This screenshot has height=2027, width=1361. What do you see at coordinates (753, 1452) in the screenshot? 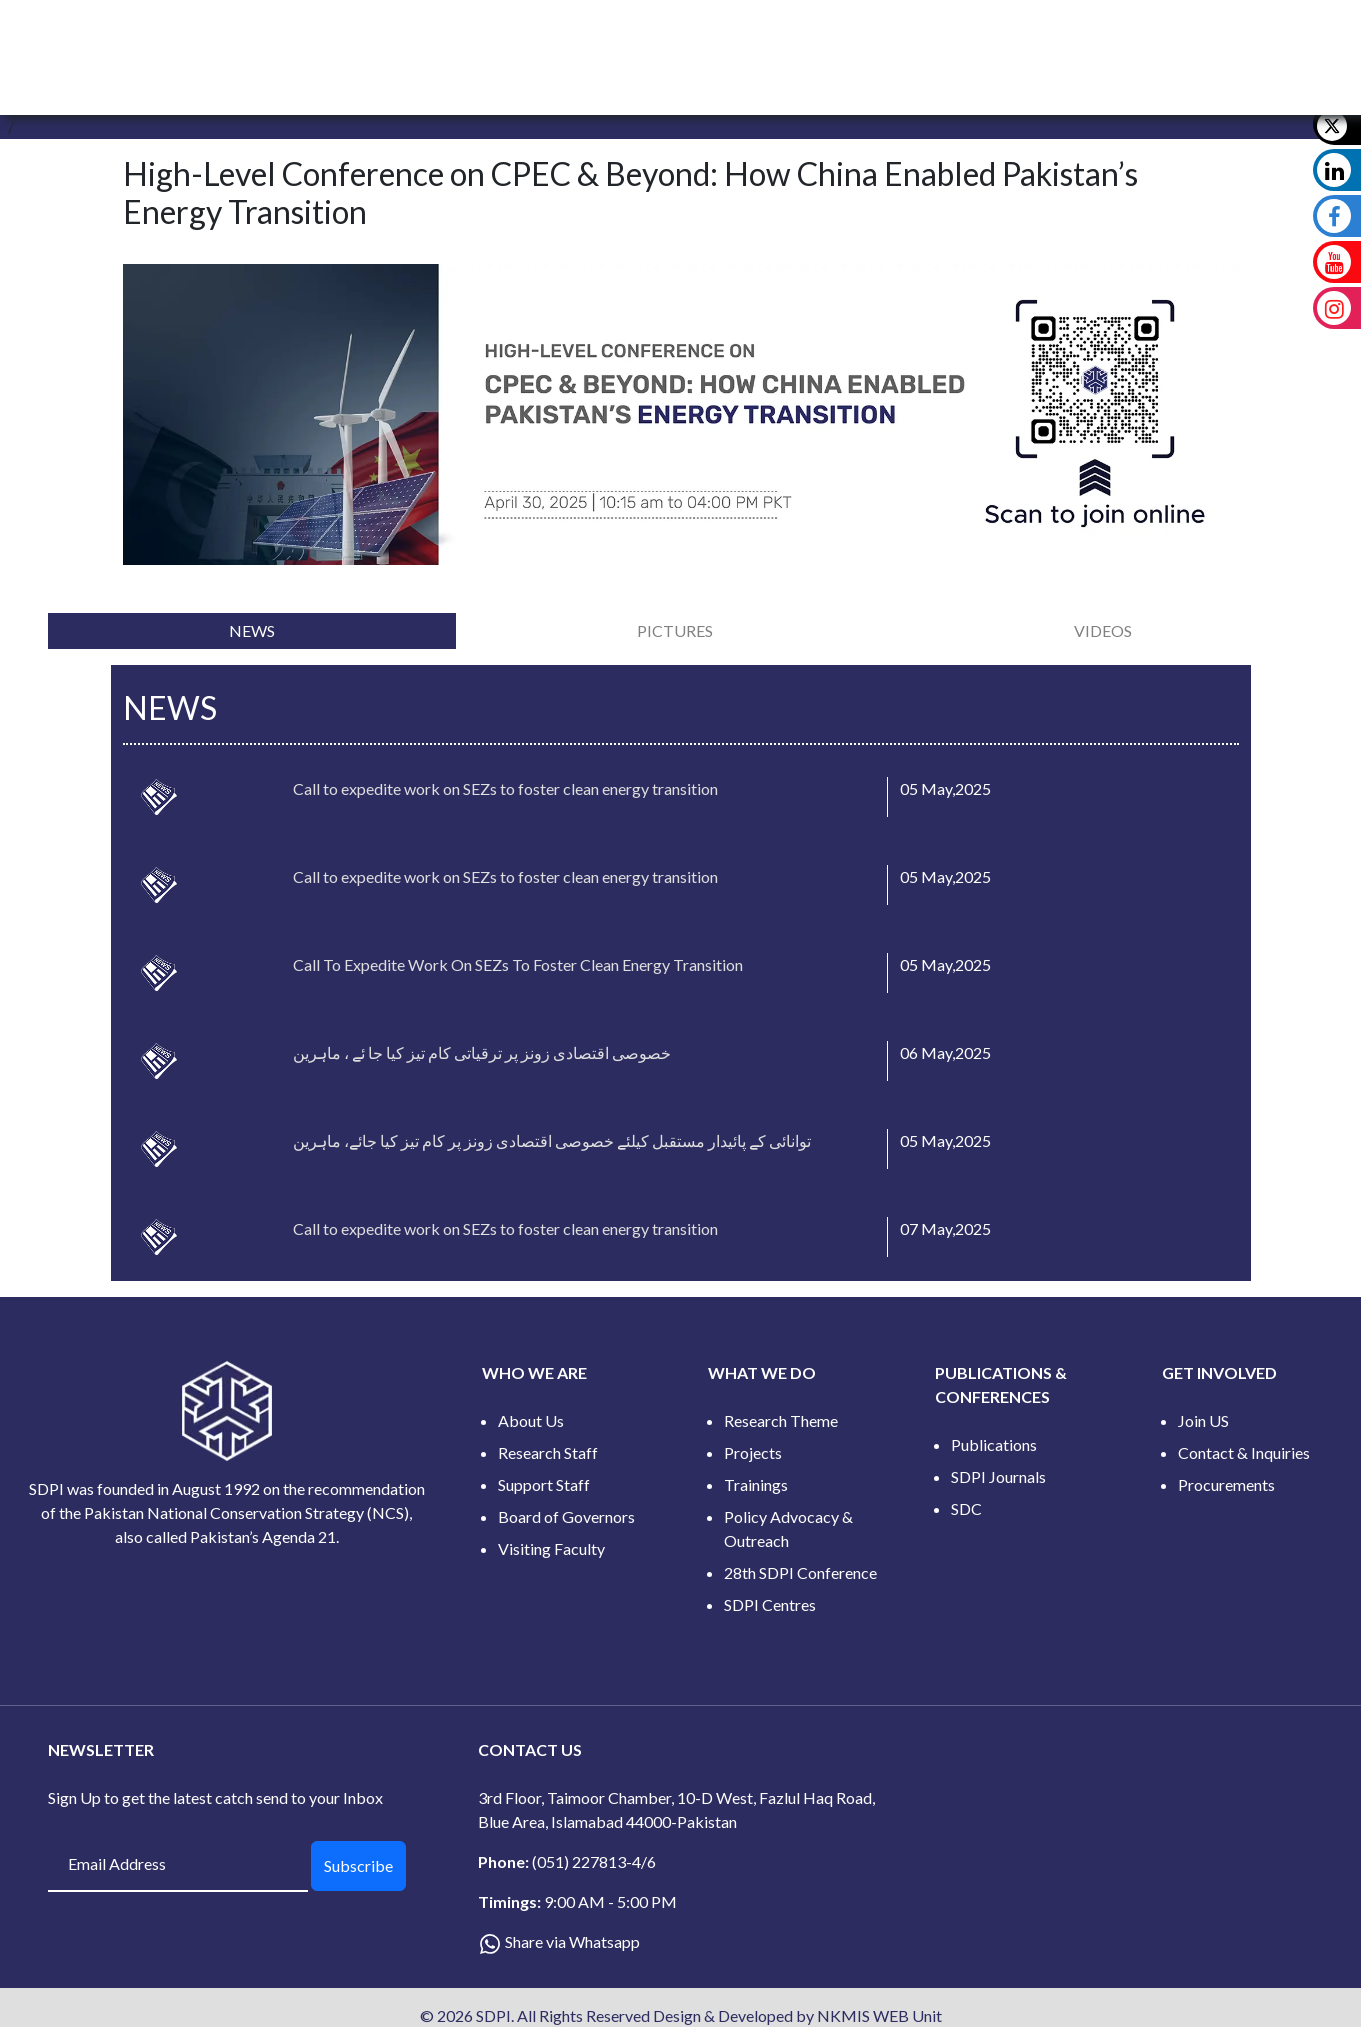
I see `Projects` at bounding box center [753, 1452].